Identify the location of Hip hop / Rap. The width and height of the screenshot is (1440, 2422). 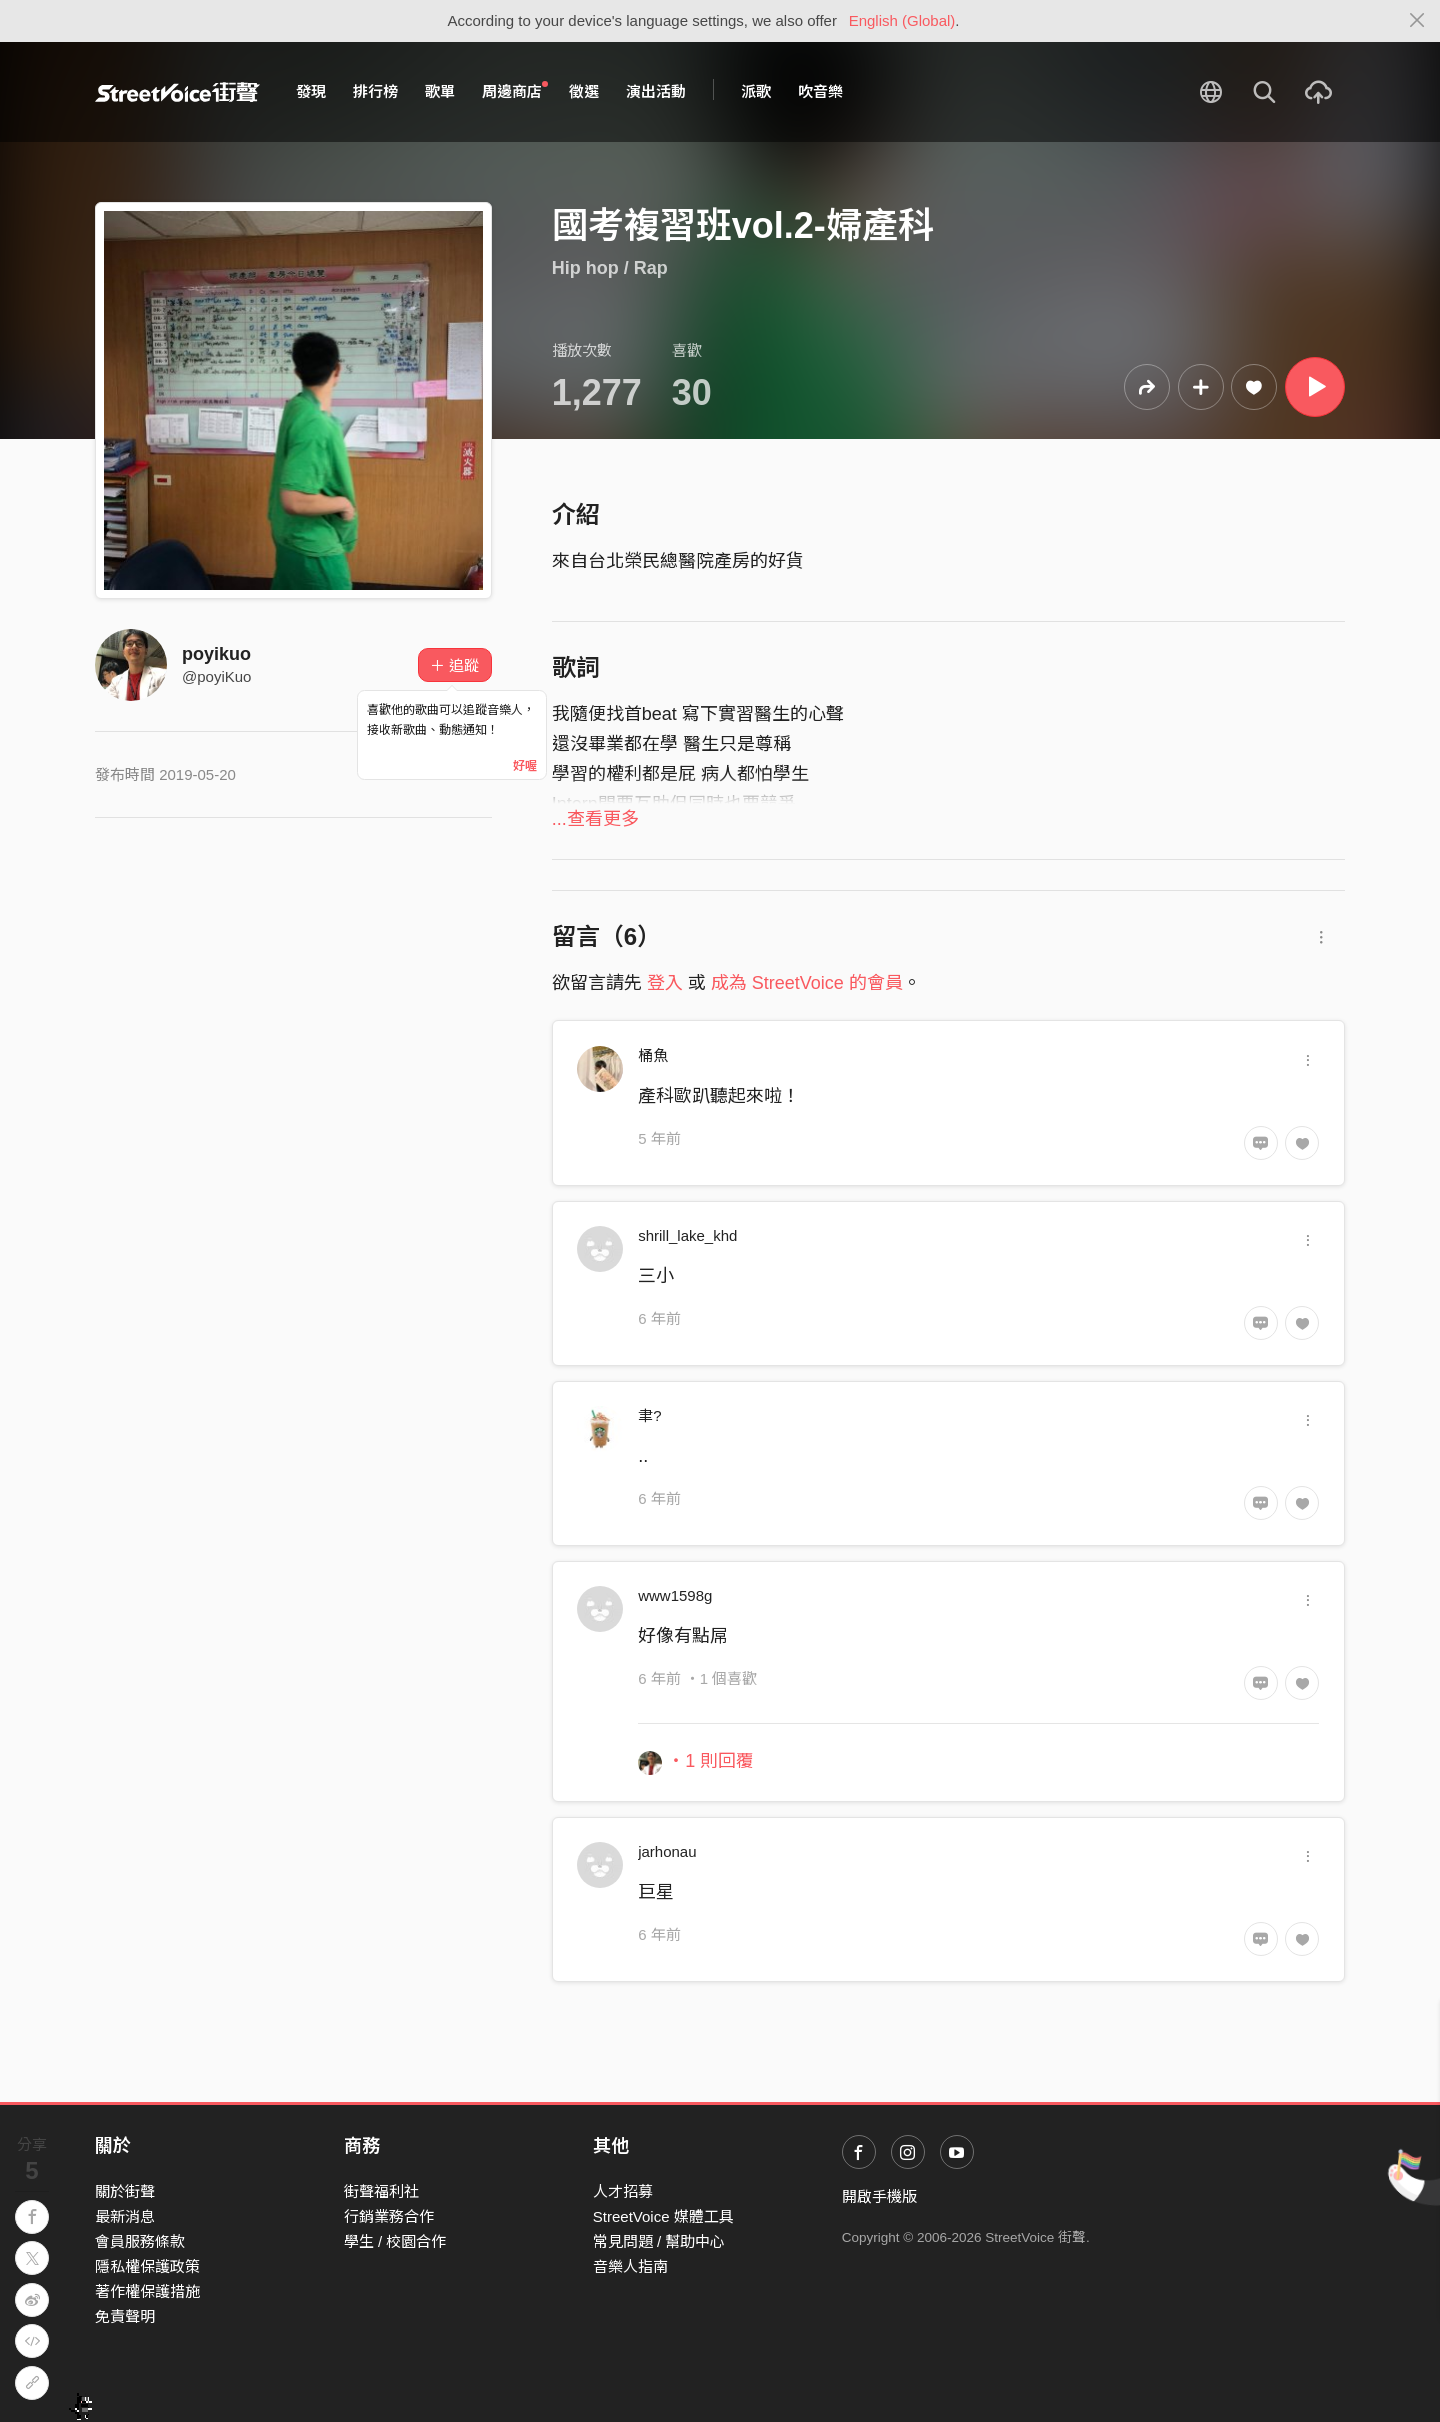
(610, 268).